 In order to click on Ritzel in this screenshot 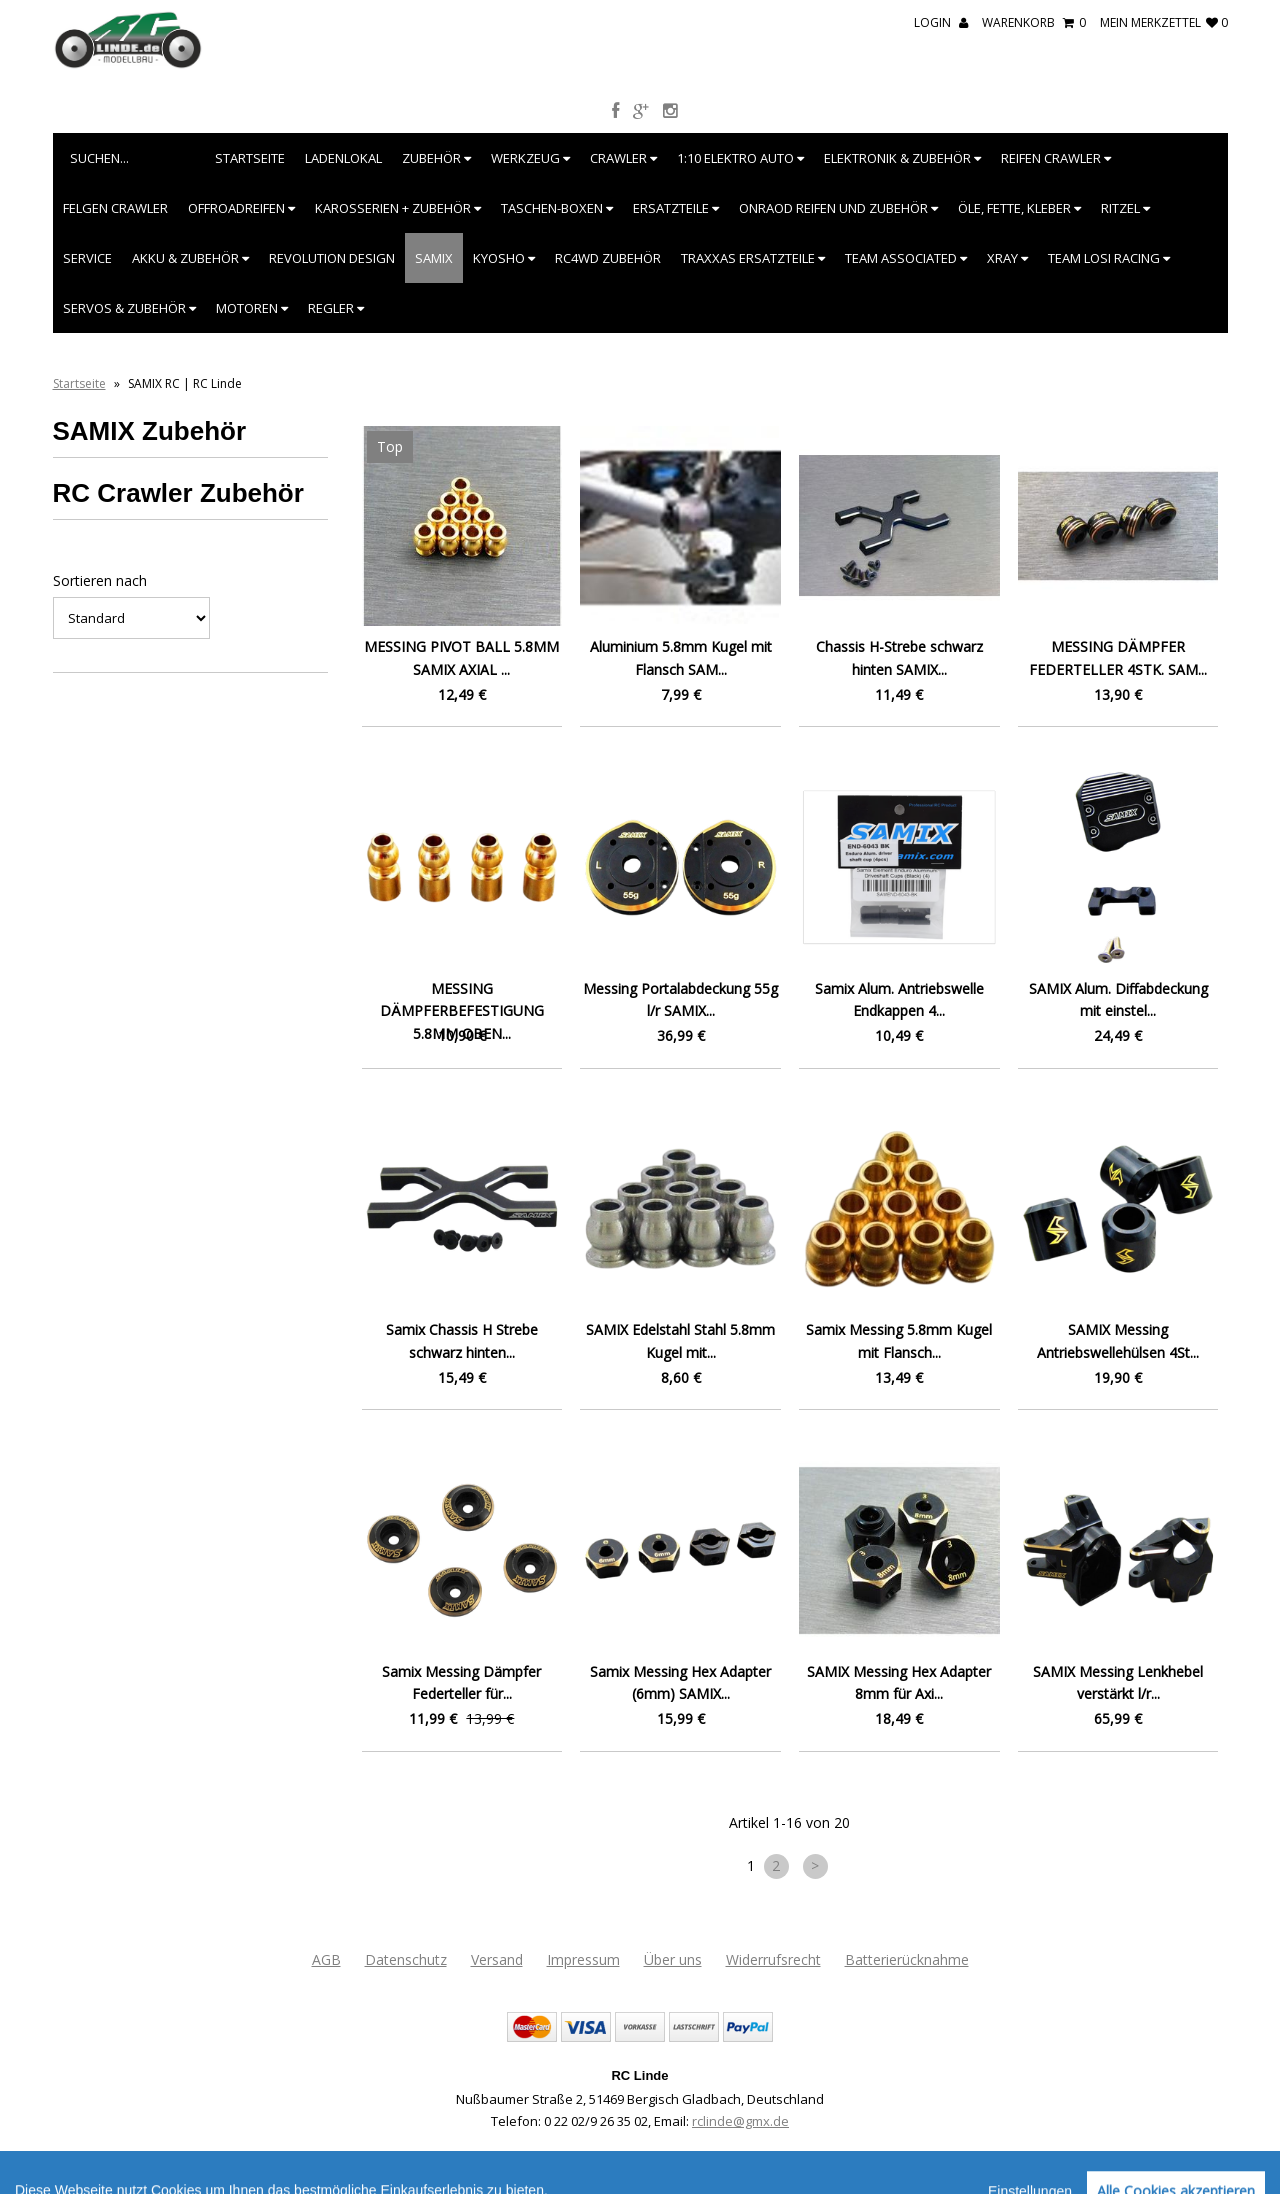, I will do `click(1125, 208)`.